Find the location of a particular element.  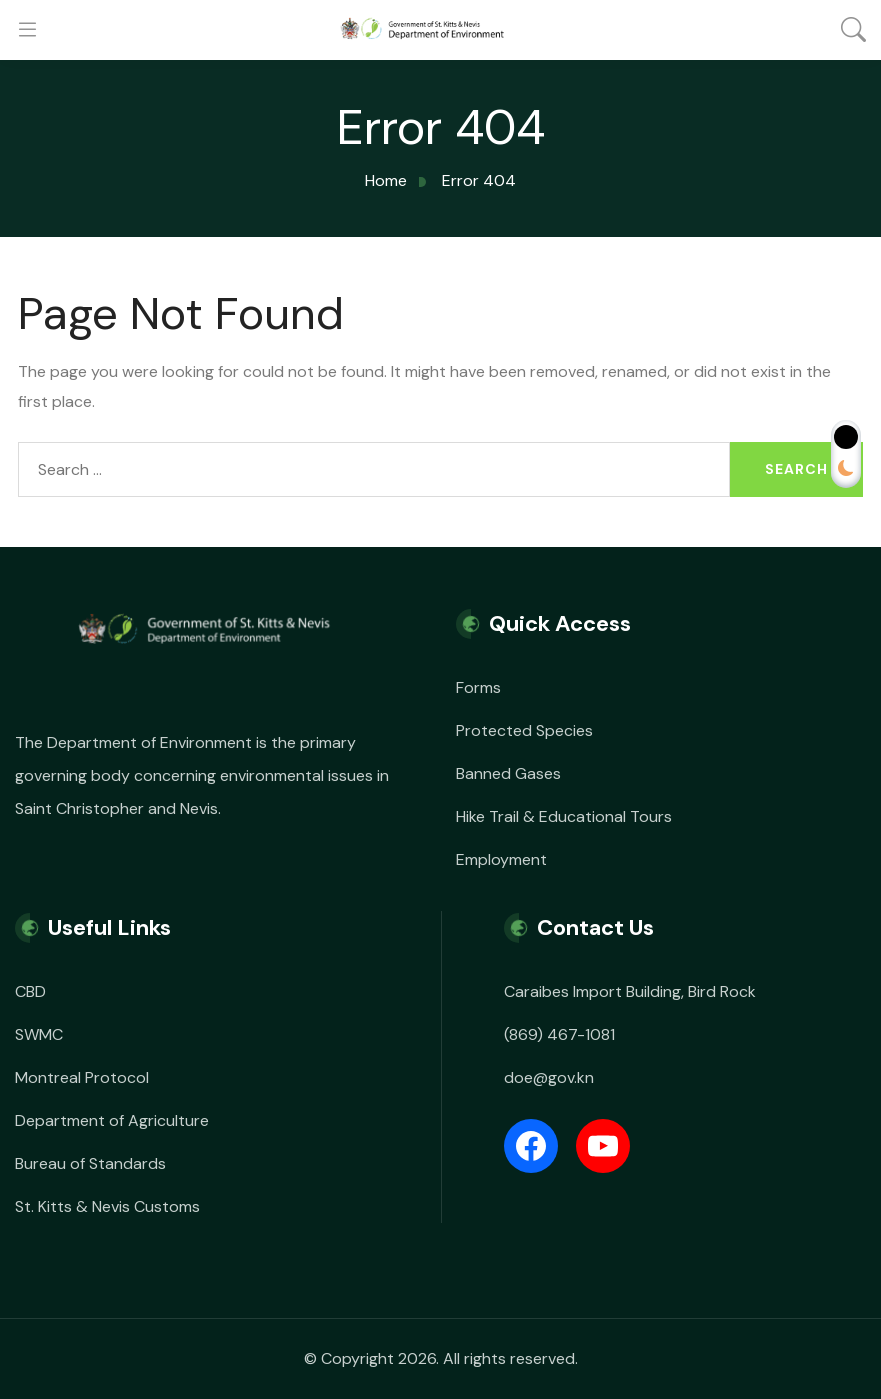

Bureau of Standards is located at coordinates (90, 1163).